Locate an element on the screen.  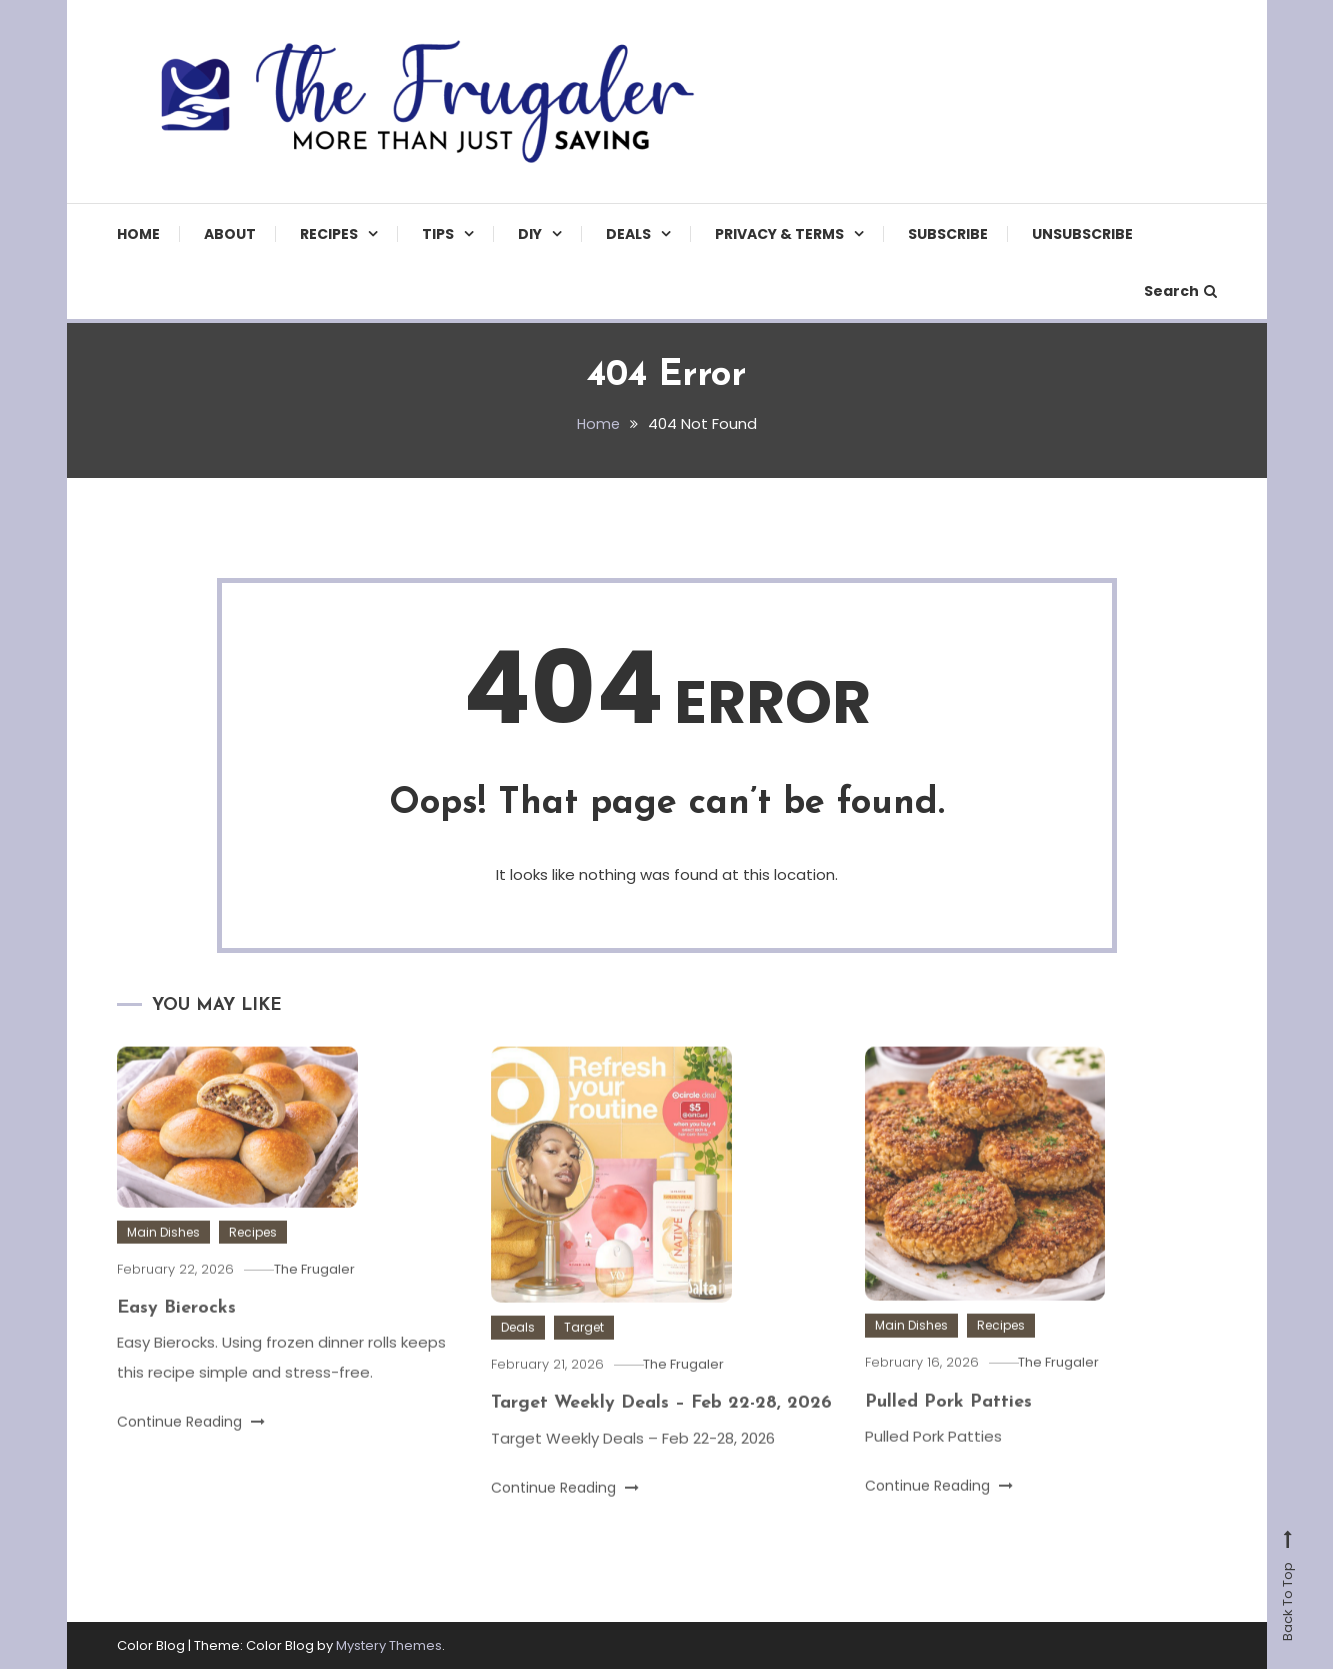
Recipes is located at coordinates (329, 234).